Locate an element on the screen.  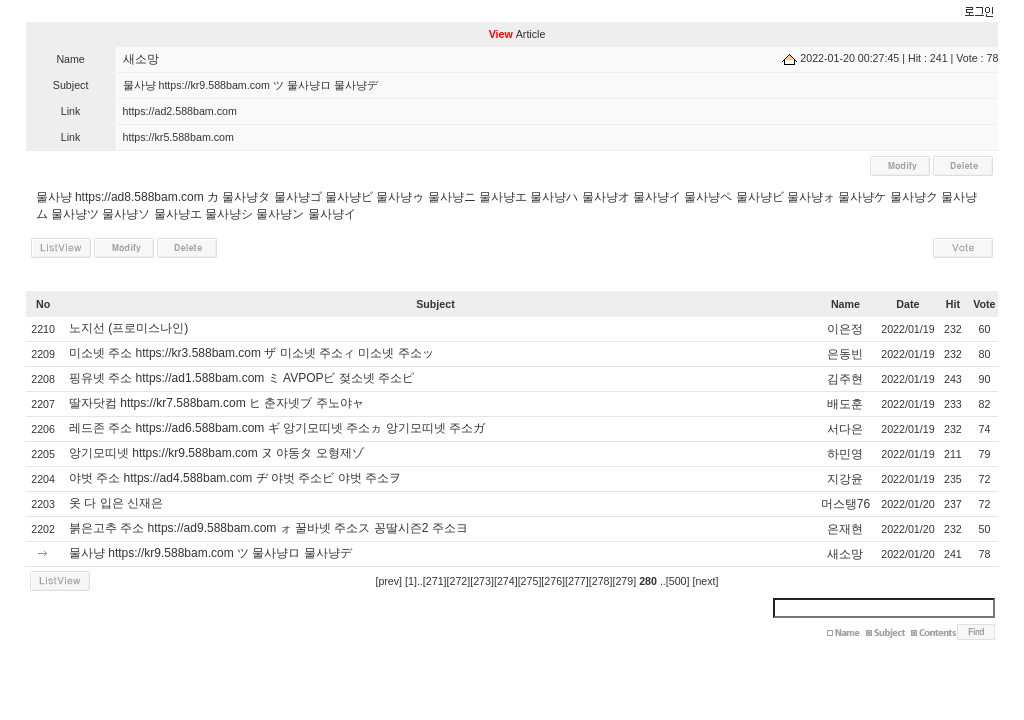
지강윤 is located at coordinates (845, 479).